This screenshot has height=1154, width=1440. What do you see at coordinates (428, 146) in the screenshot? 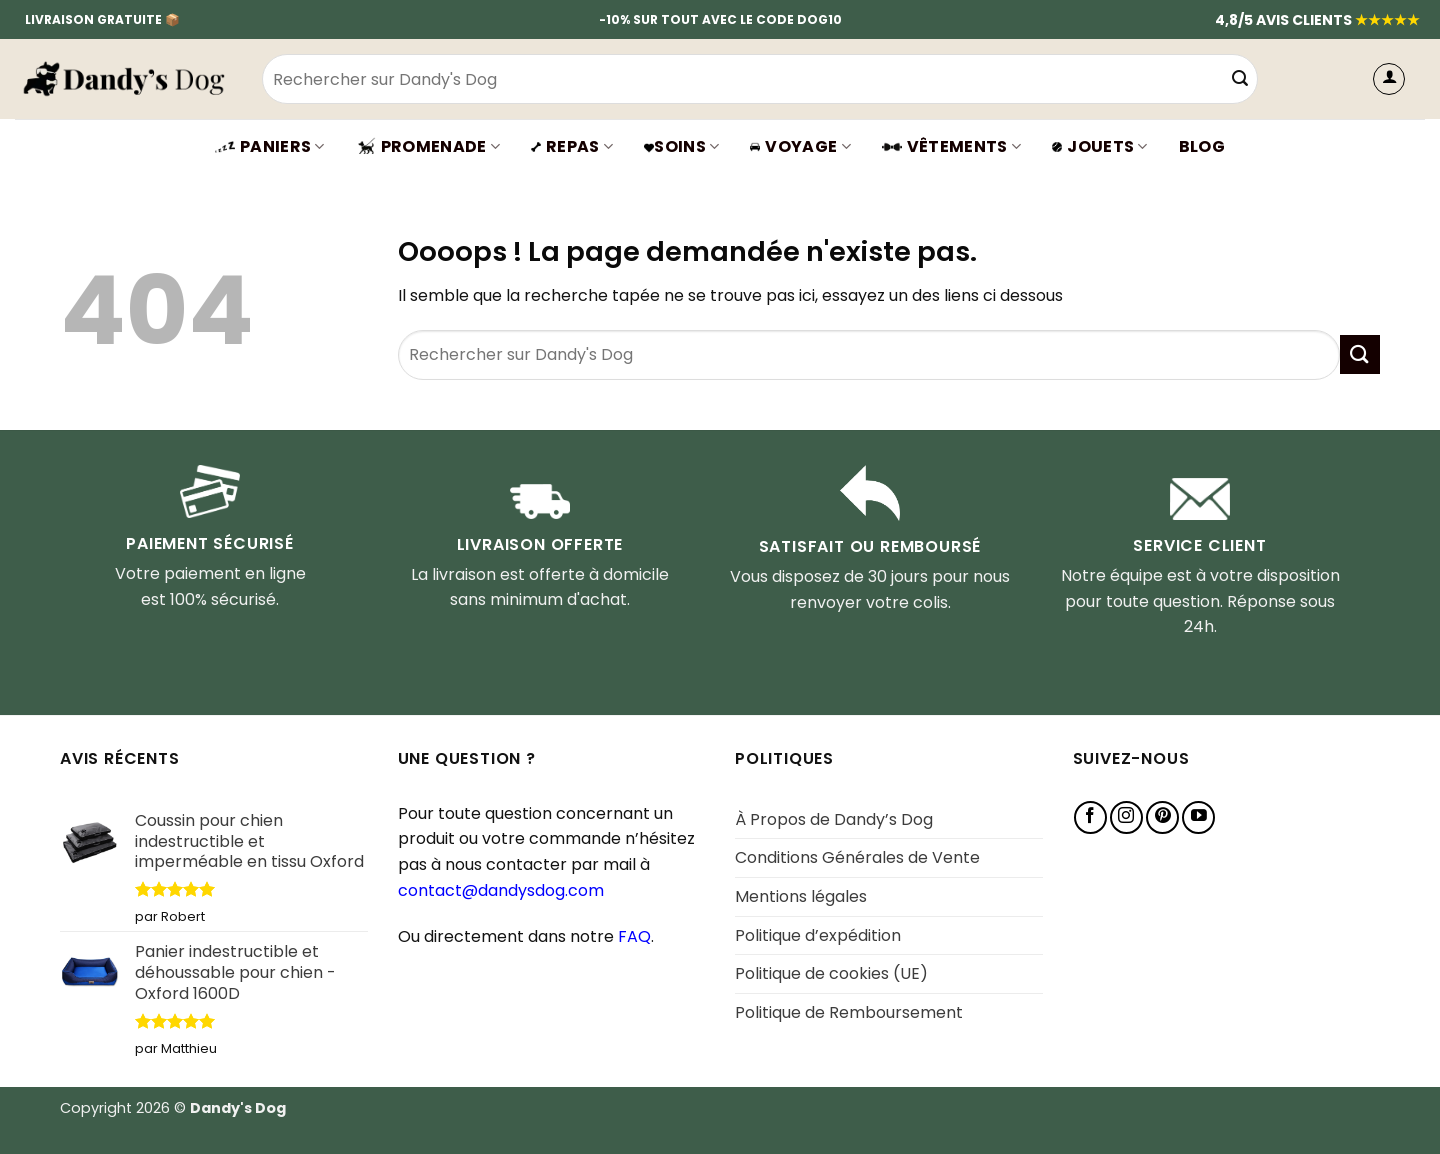
I see `Promenade` at bounding box center [428, 146].